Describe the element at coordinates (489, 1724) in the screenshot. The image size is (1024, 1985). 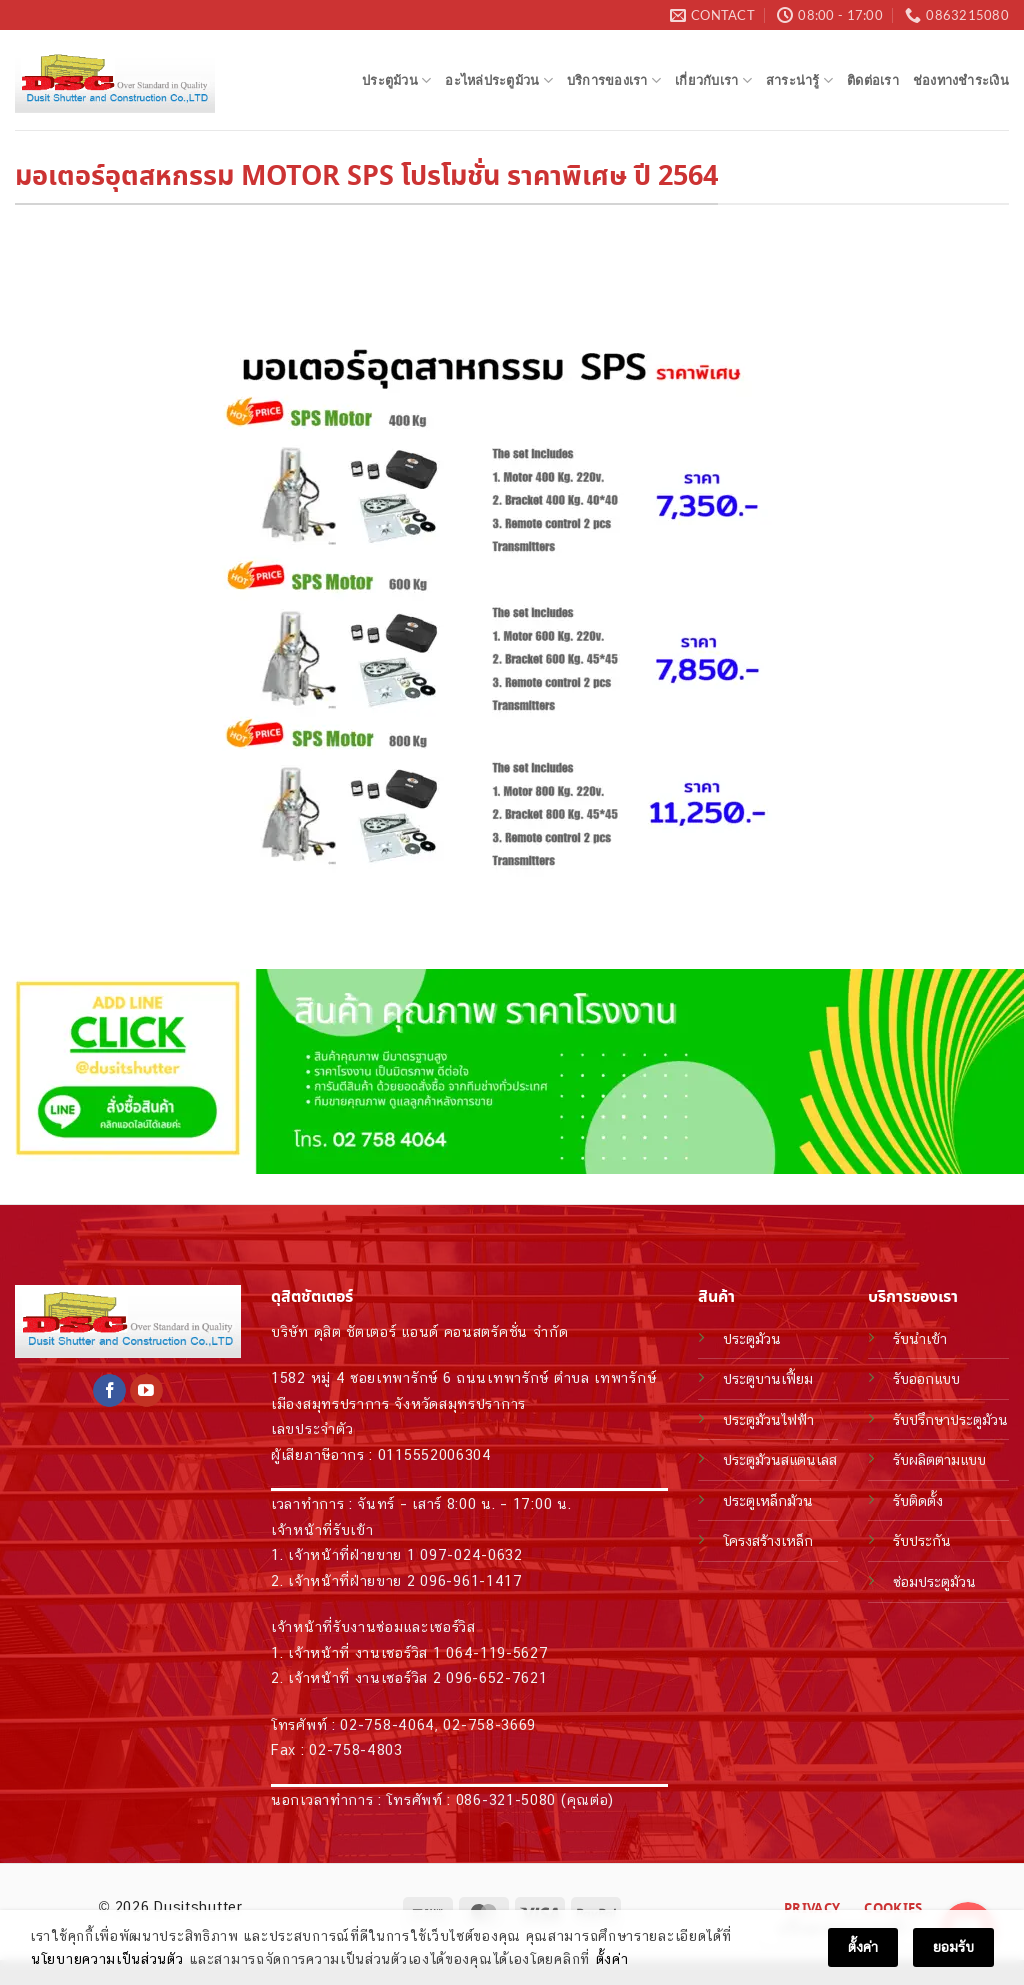
I see `02-758-3669` at that location.